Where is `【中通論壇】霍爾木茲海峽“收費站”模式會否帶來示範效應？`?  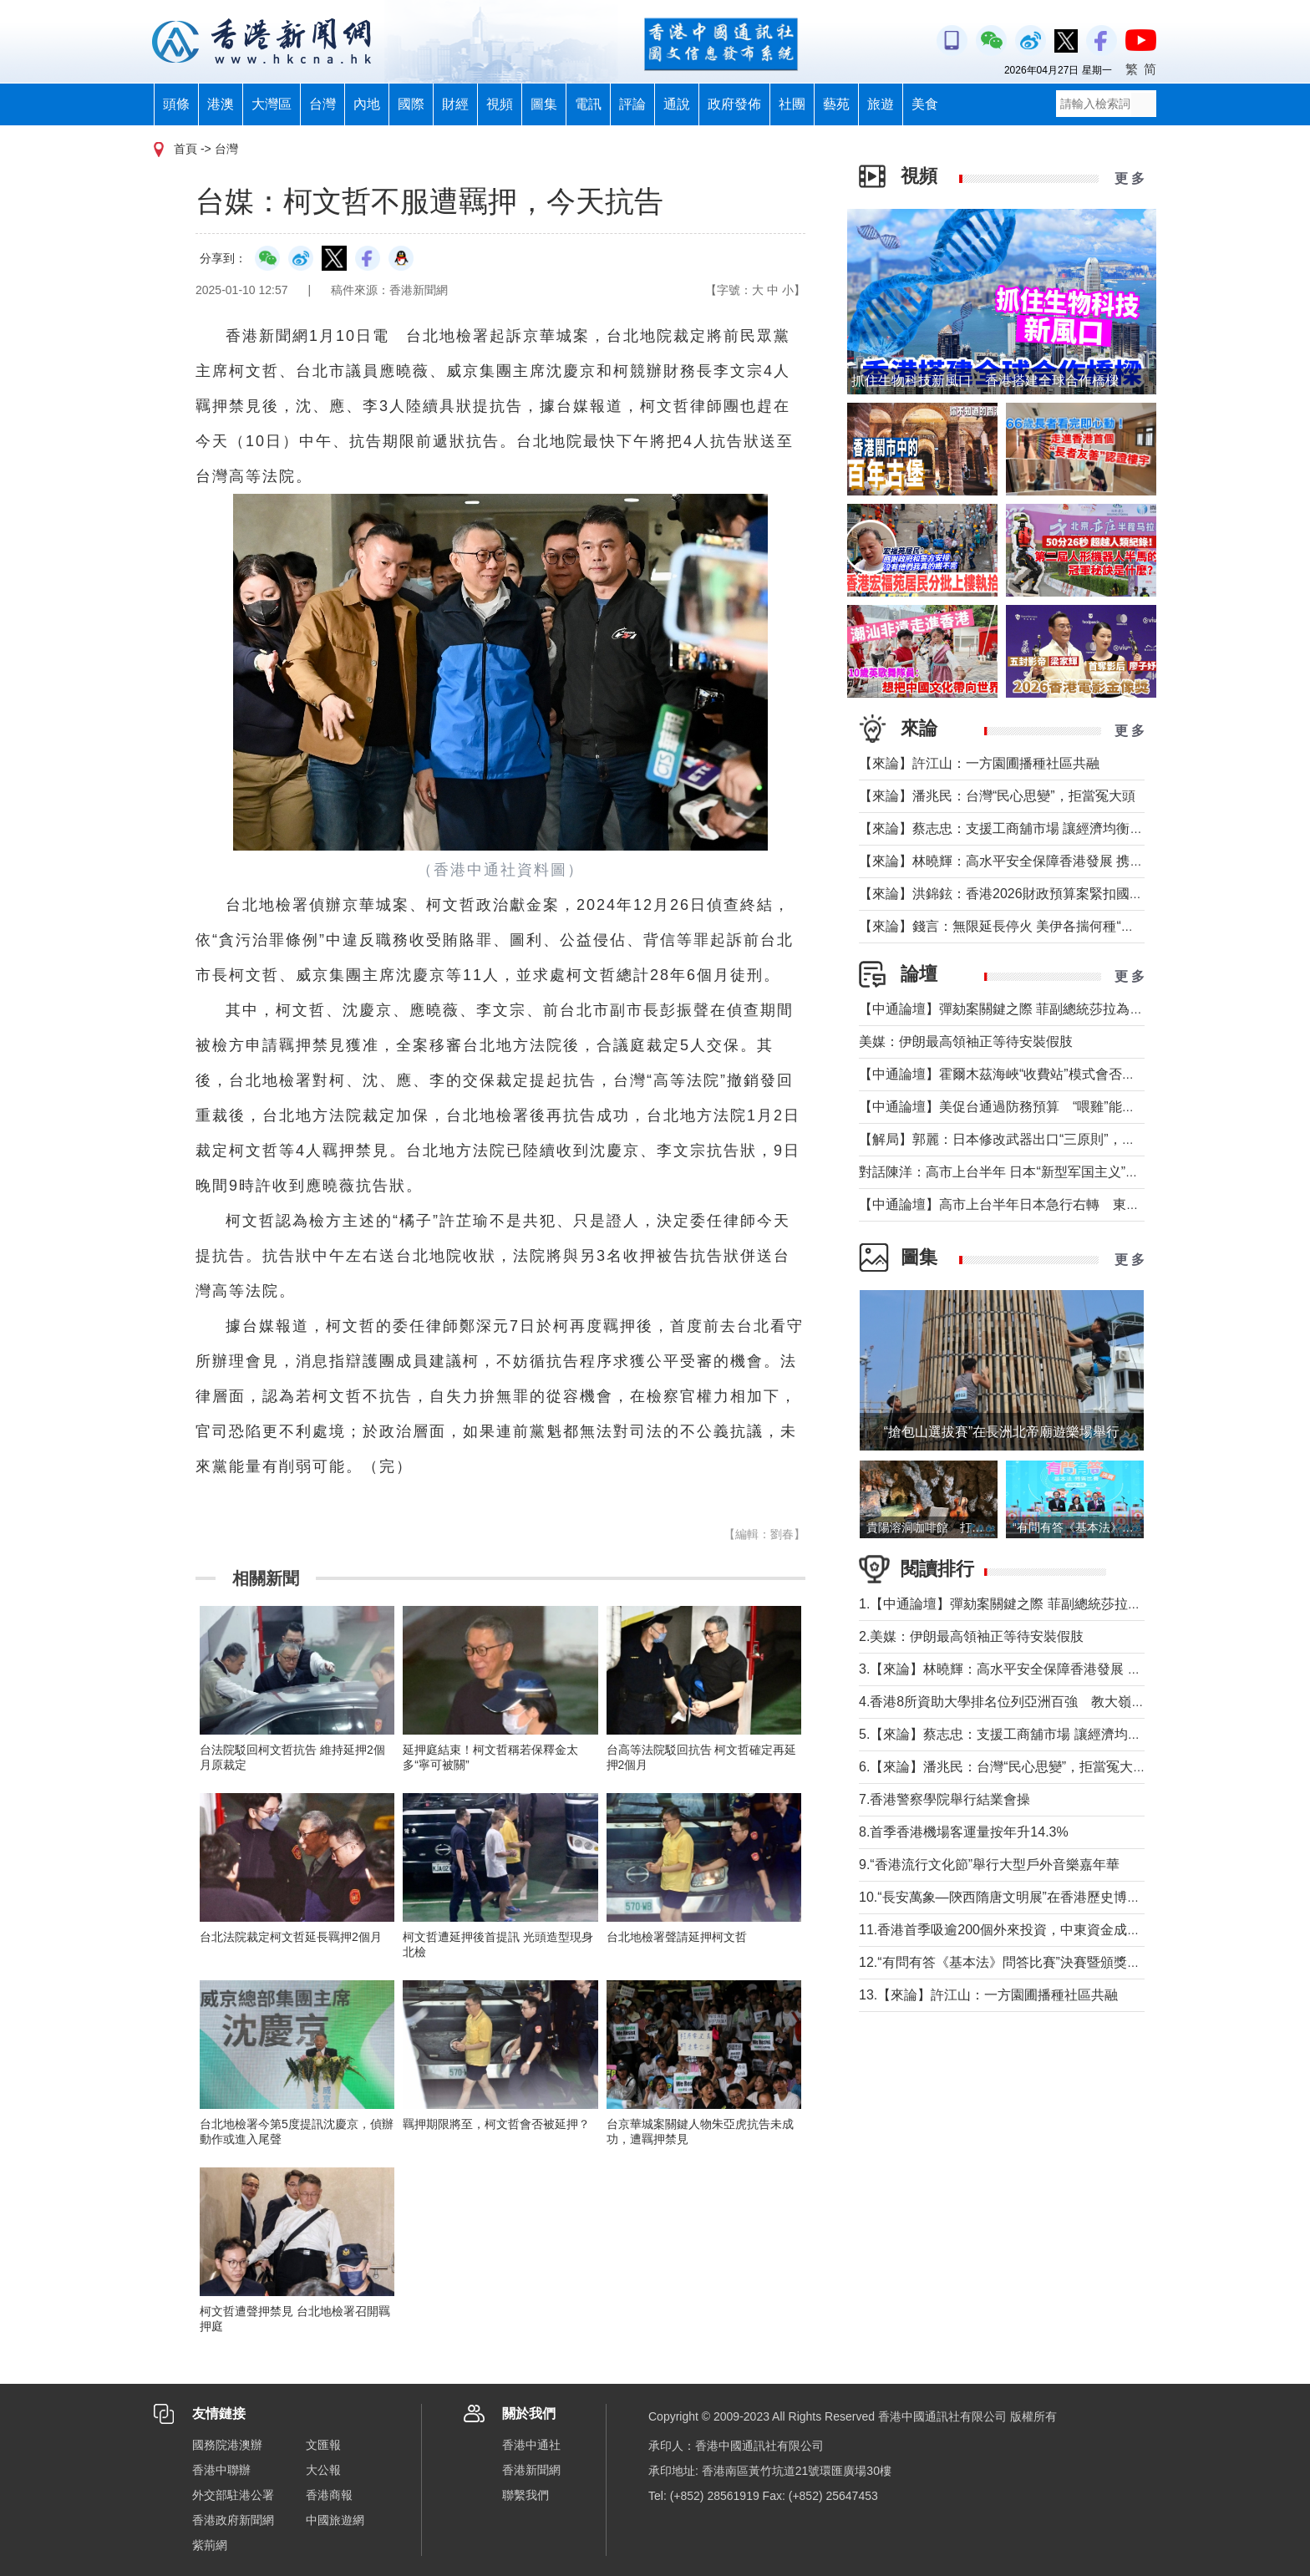 【中通論壇】霍爾木茲海峽“收費站”模式會否帶來示範效應？ is located at coordinates (1037, 1074).